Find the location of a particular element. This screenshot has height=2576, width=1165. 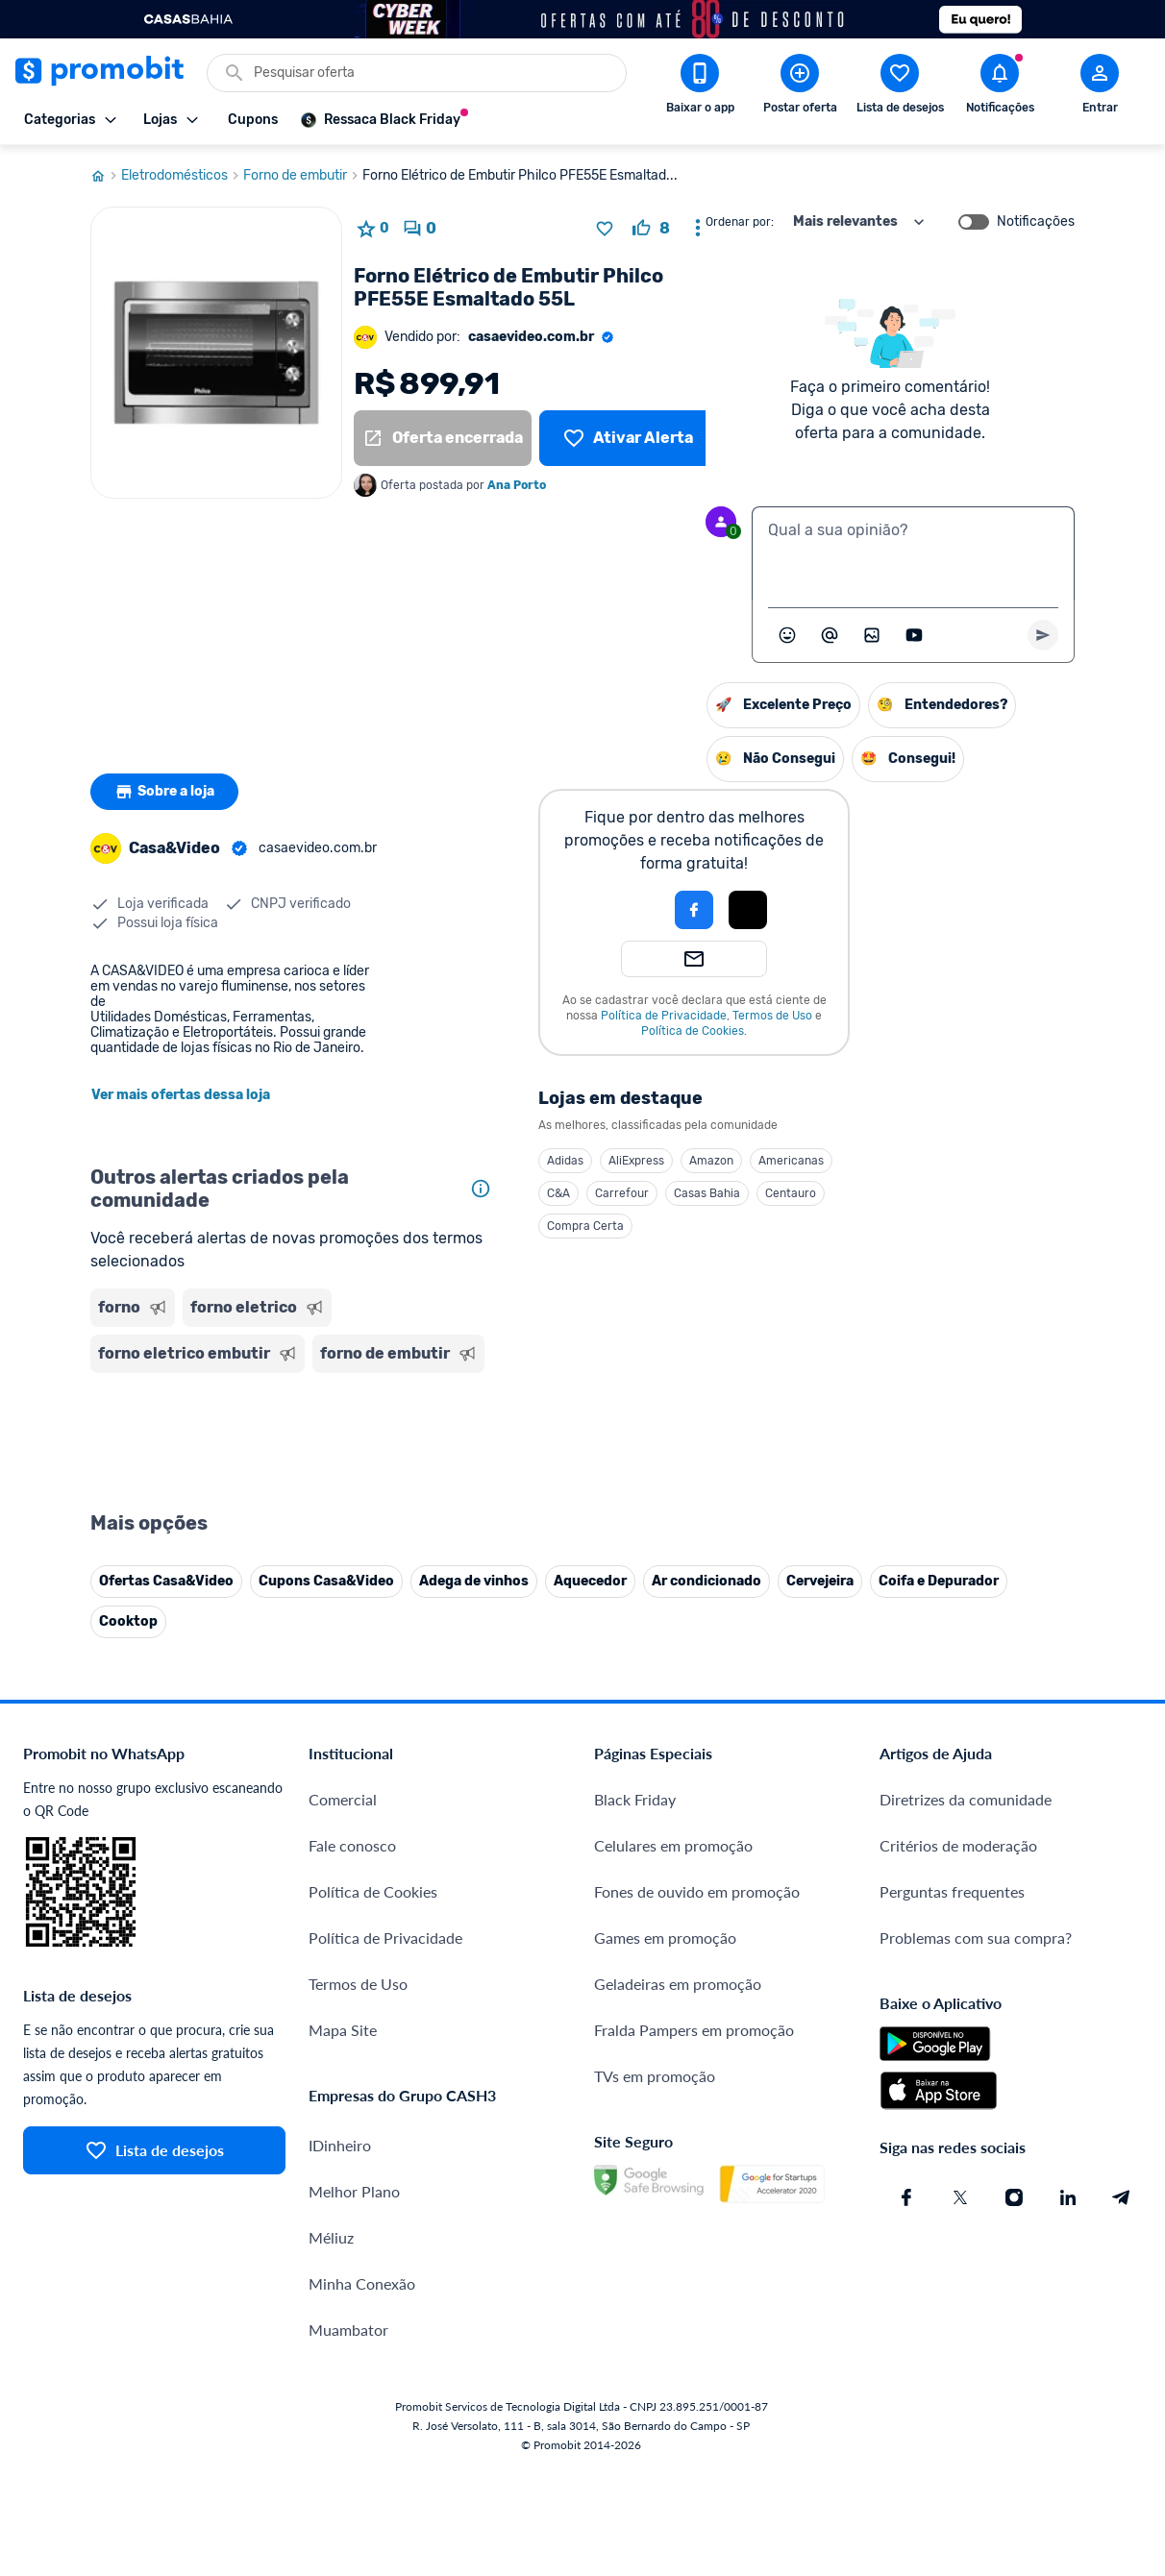

Minha Conexão is located at coordinates (362, 2283).